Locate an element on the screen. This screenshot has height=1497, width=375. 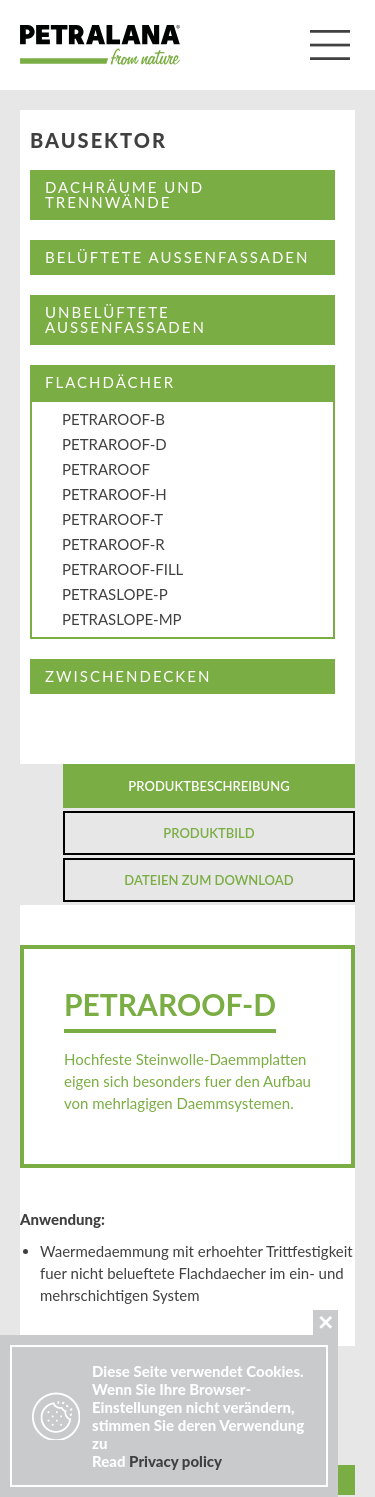
PETRASLOPE-MP is located at coordinates (122, 619).